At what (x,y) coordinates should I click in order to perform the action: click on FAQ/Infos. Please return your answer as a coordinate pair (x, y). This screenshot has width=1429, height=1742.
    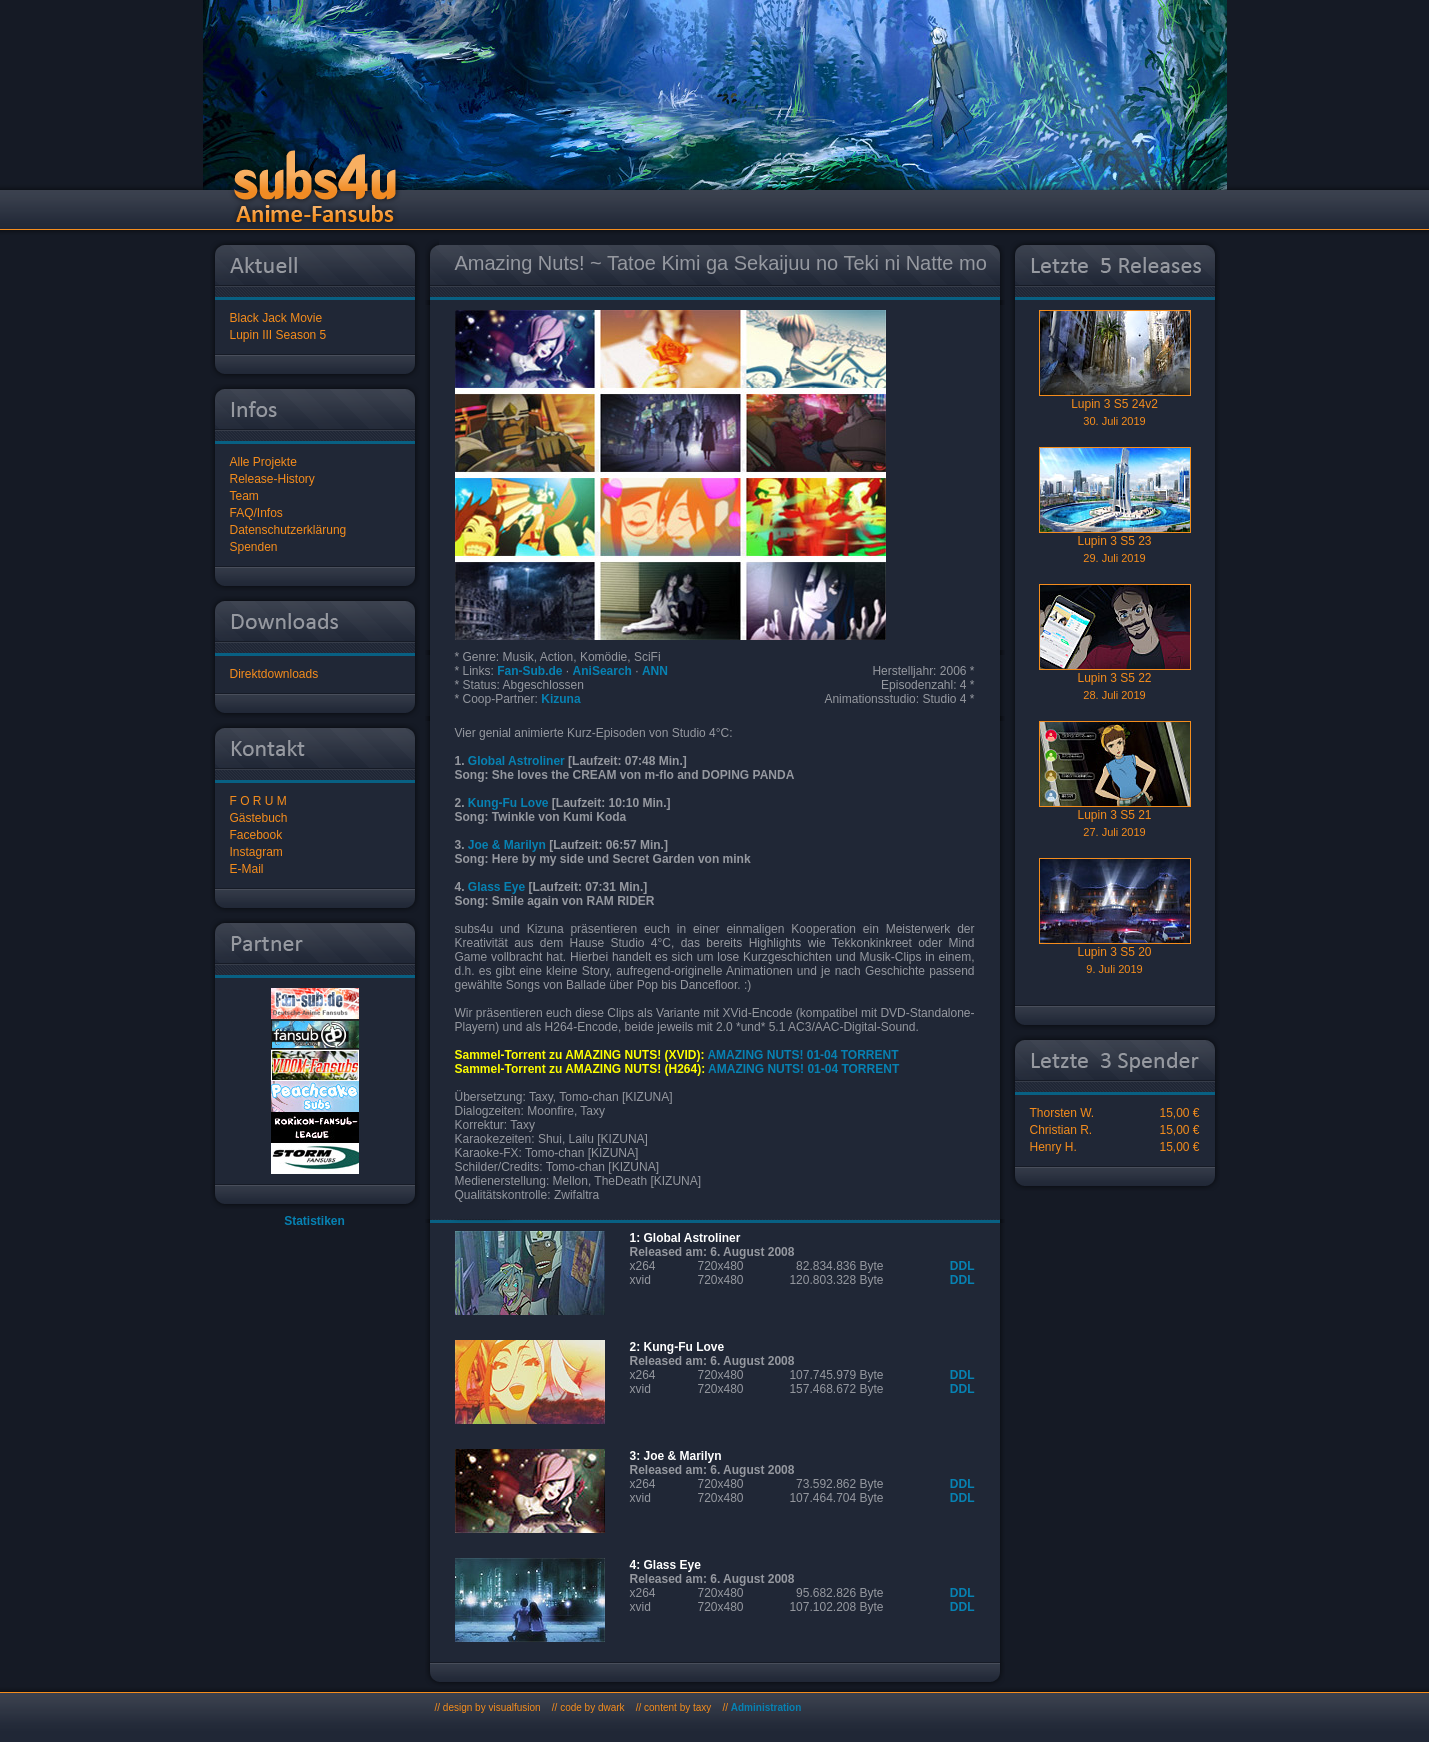
    Looking at the image, I should click on (256, 513).